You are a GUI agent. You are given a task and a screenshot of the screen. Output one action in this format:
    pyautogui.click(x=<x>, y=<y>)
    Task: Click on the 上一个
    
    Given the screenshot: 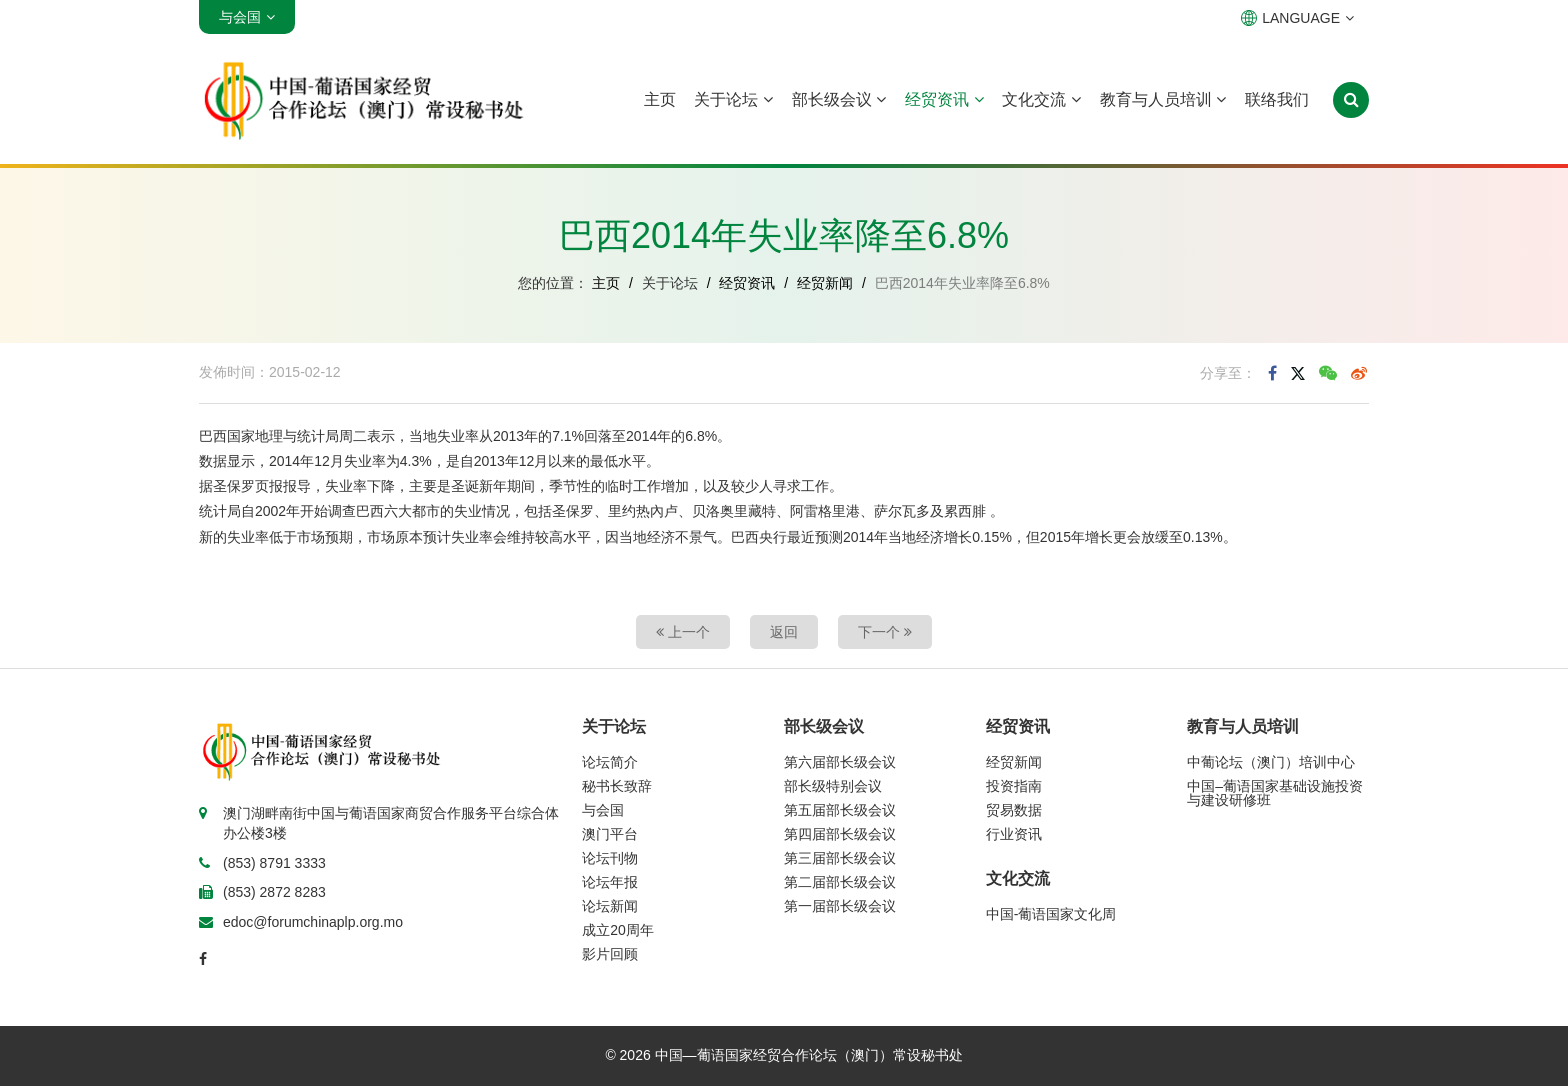 What is the action you would take?
    pyautogui.click(x=683, y=632)
    